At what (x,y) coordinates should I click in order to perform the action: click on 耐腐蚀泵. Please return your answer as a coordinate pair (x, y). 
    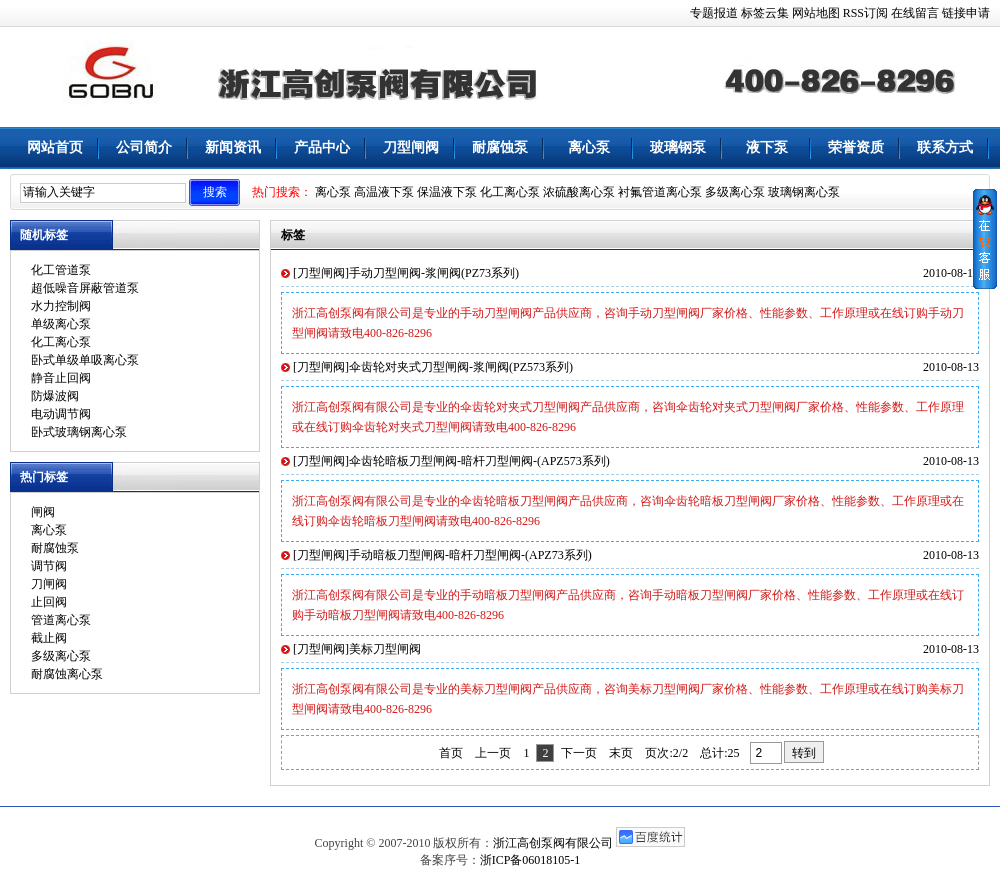
    Looking at the image, I should click on (500, 147).